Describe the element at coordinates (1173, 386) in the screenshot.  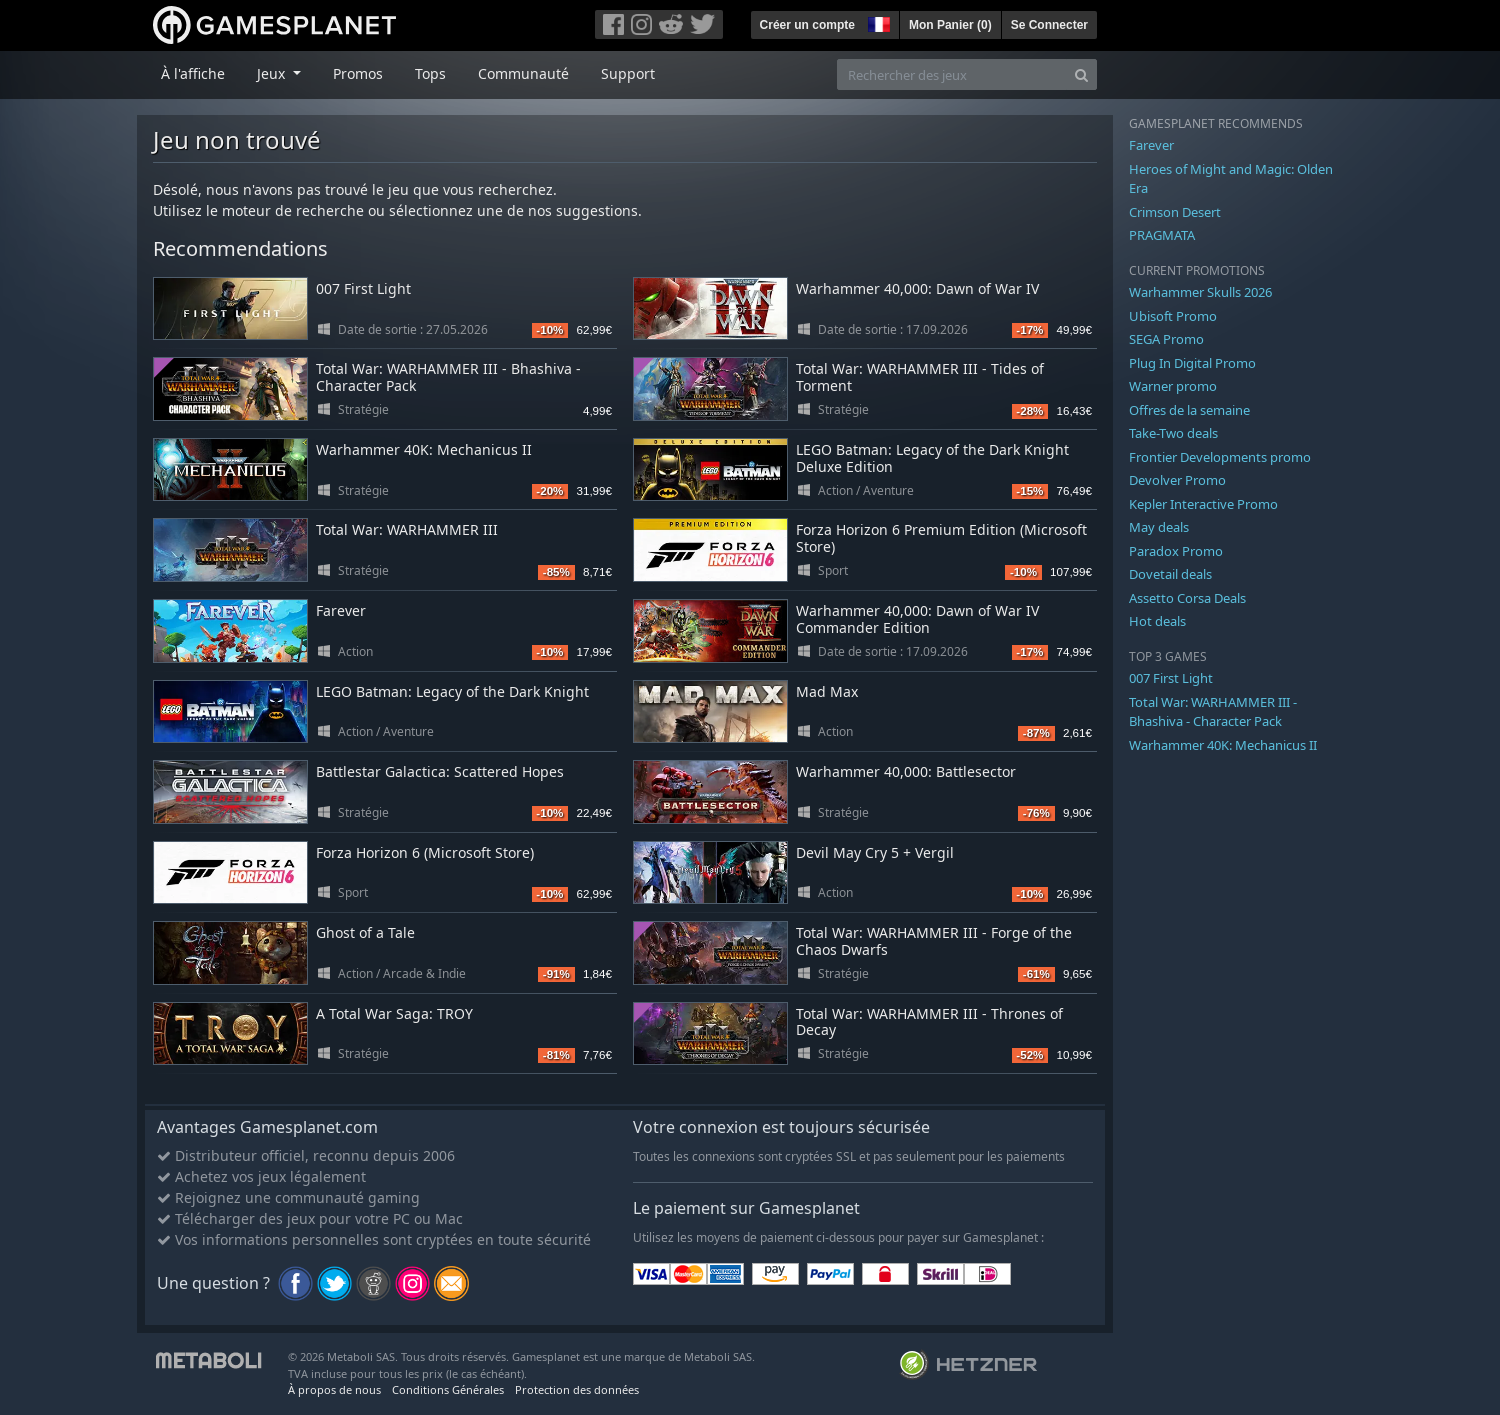
I see `Warner promo` at that location.